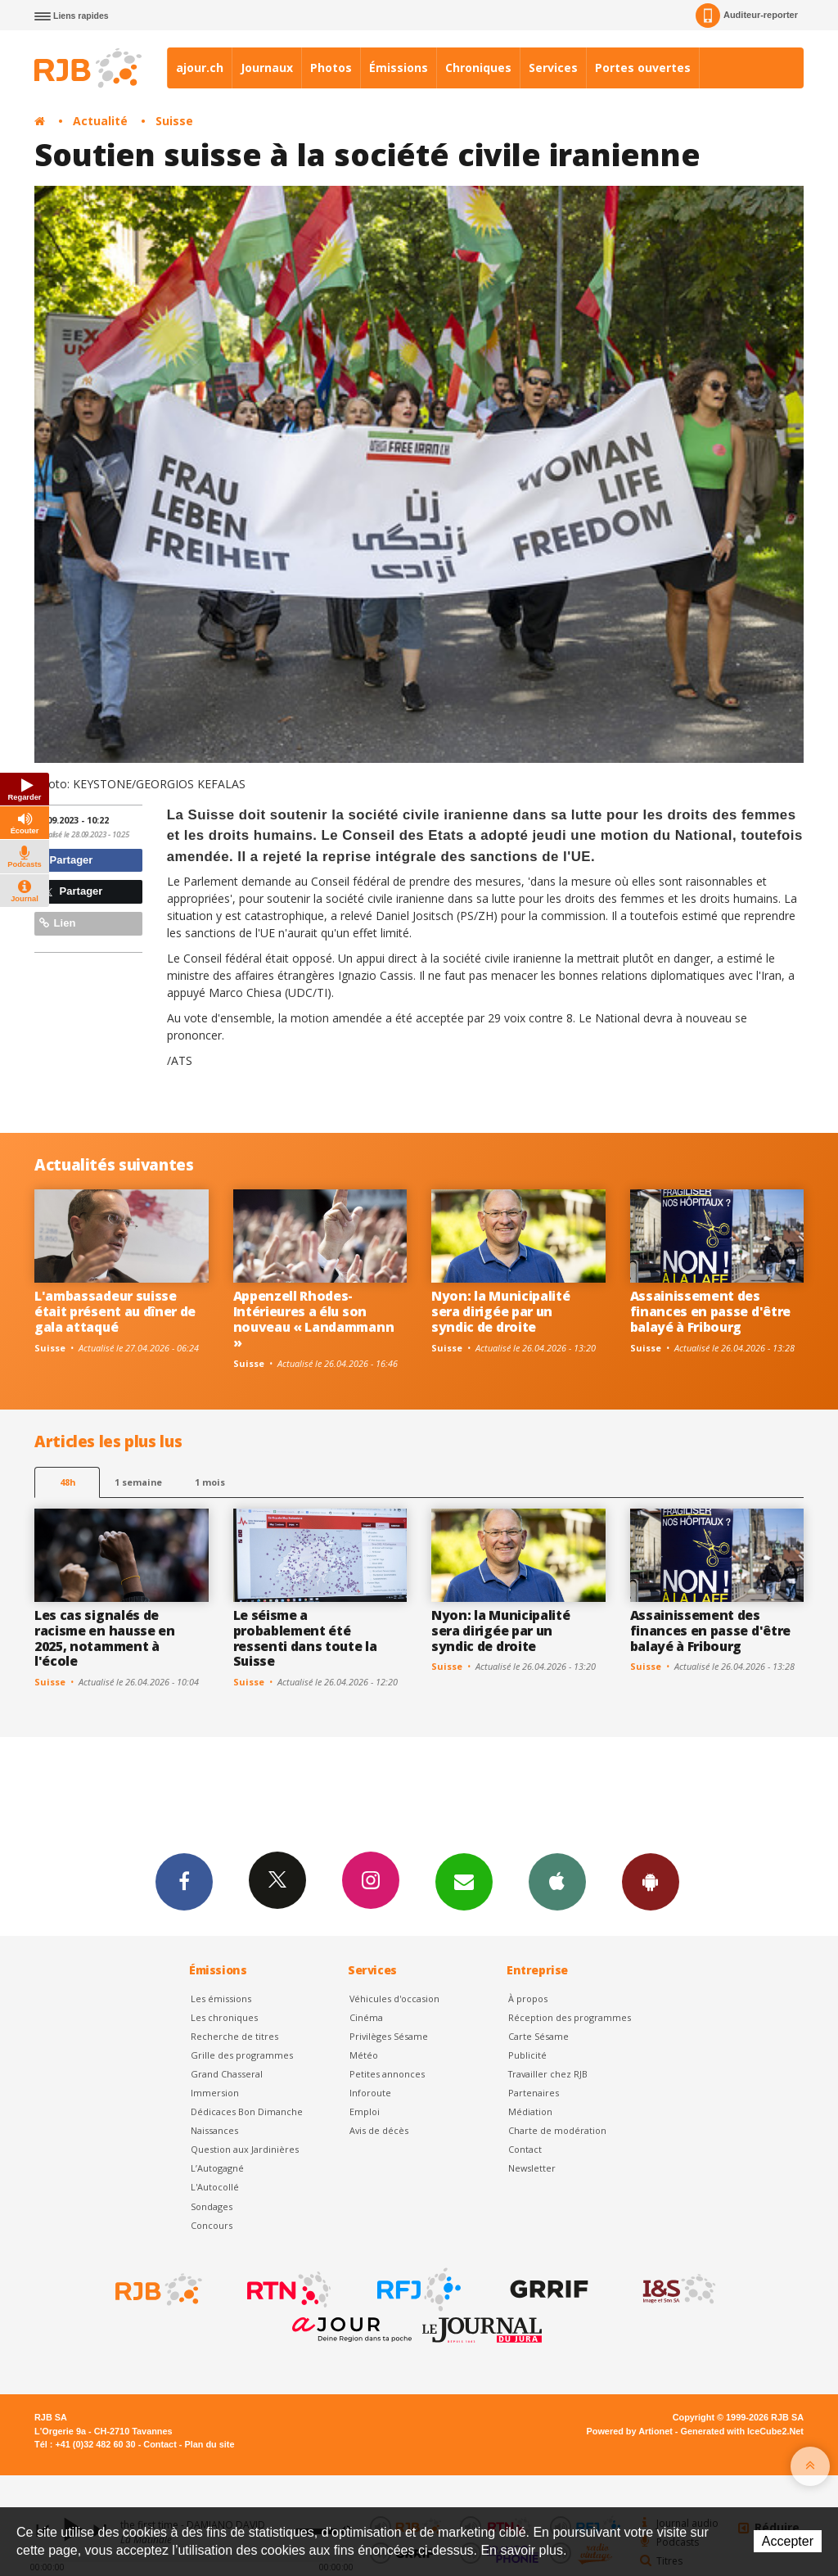 The width and height of the screenshot is (838, 2576). I want to click on Lien, so click(57, 923).